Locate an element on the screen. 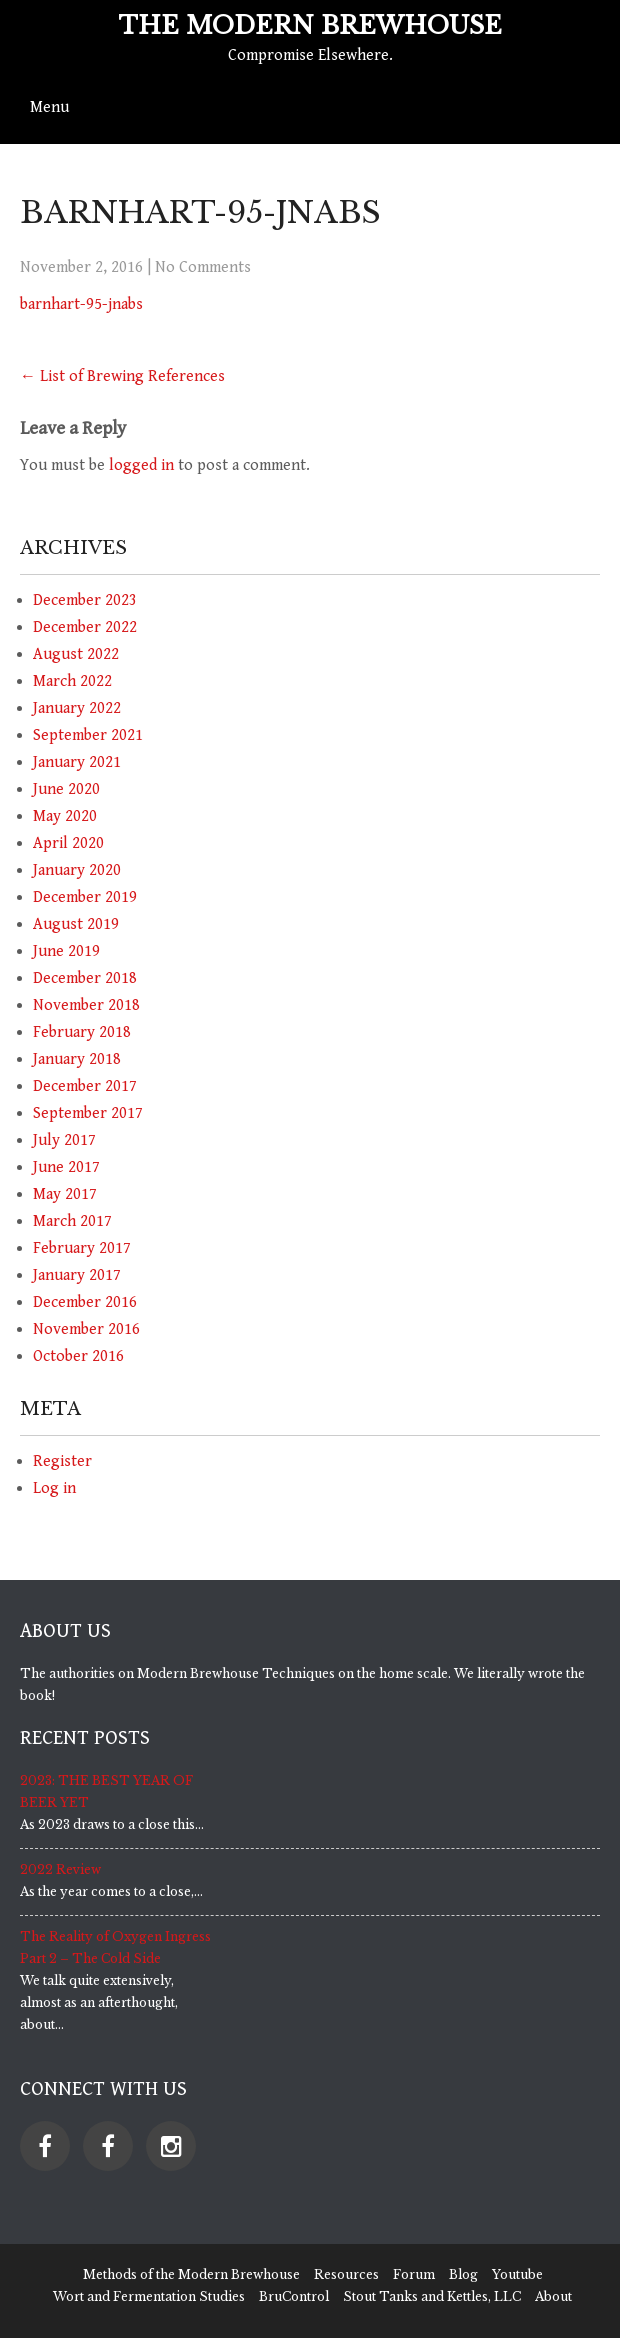  About is located at coordinates (553, 2296).